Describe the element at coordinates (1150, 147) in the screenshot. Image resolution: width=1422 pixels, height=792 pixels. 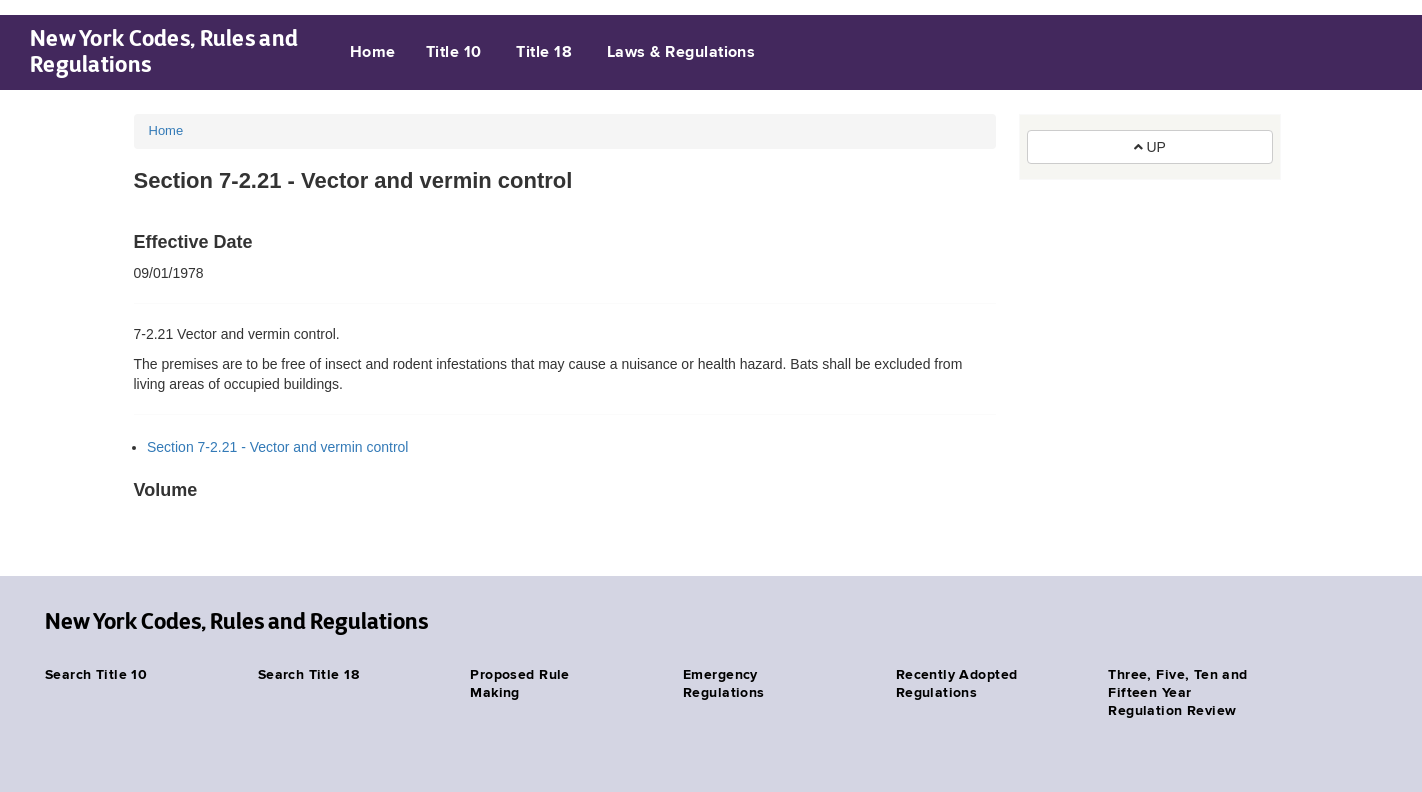
I see `UP [button]` at that location.